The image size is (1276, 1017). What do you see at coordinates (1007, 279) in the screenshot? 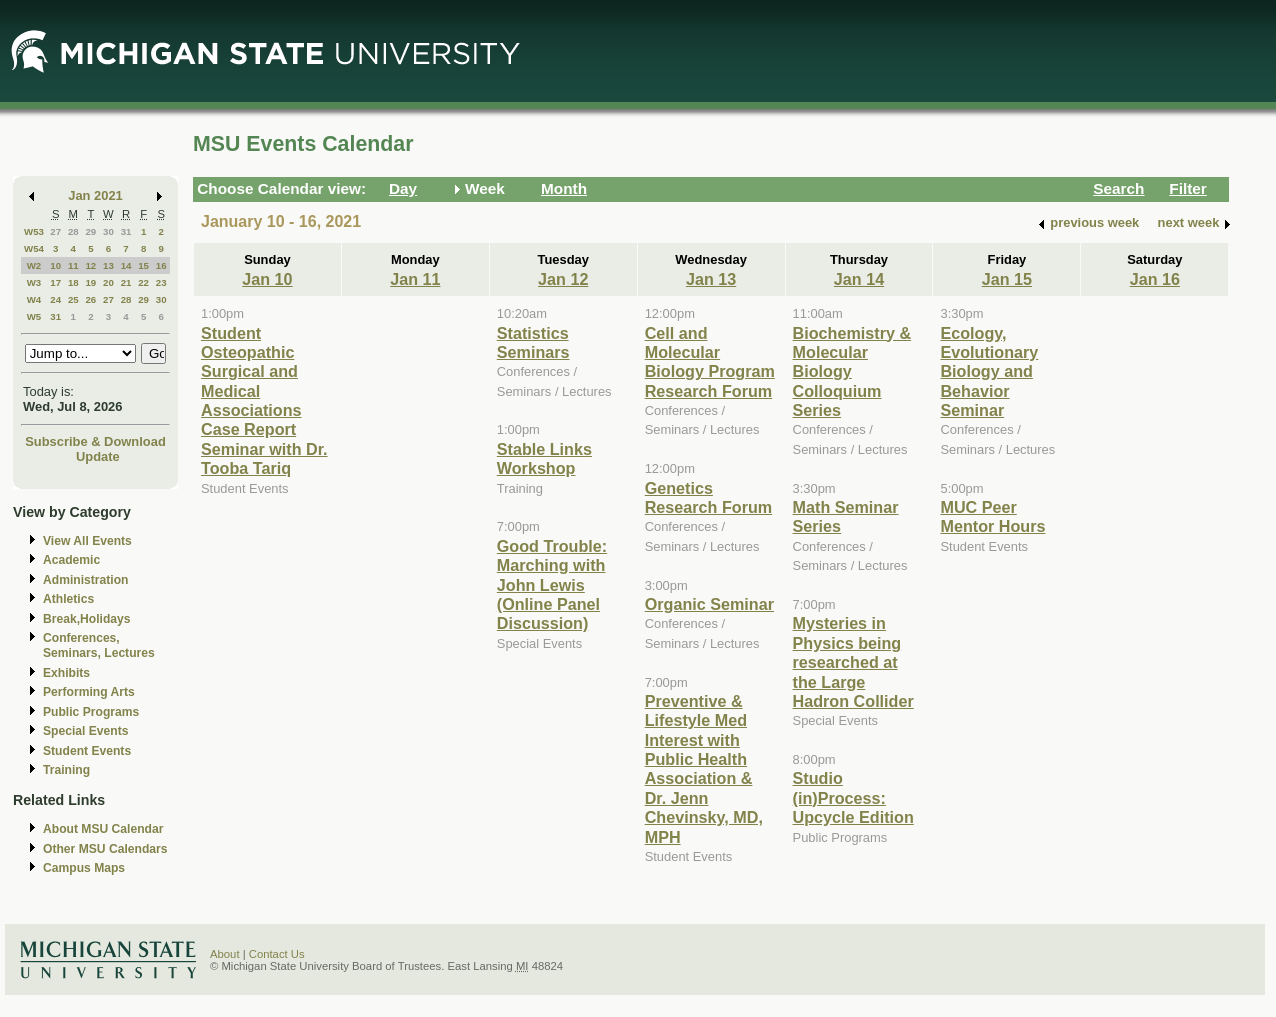
I see `Jan 15` at bounding box center [1007, 279].